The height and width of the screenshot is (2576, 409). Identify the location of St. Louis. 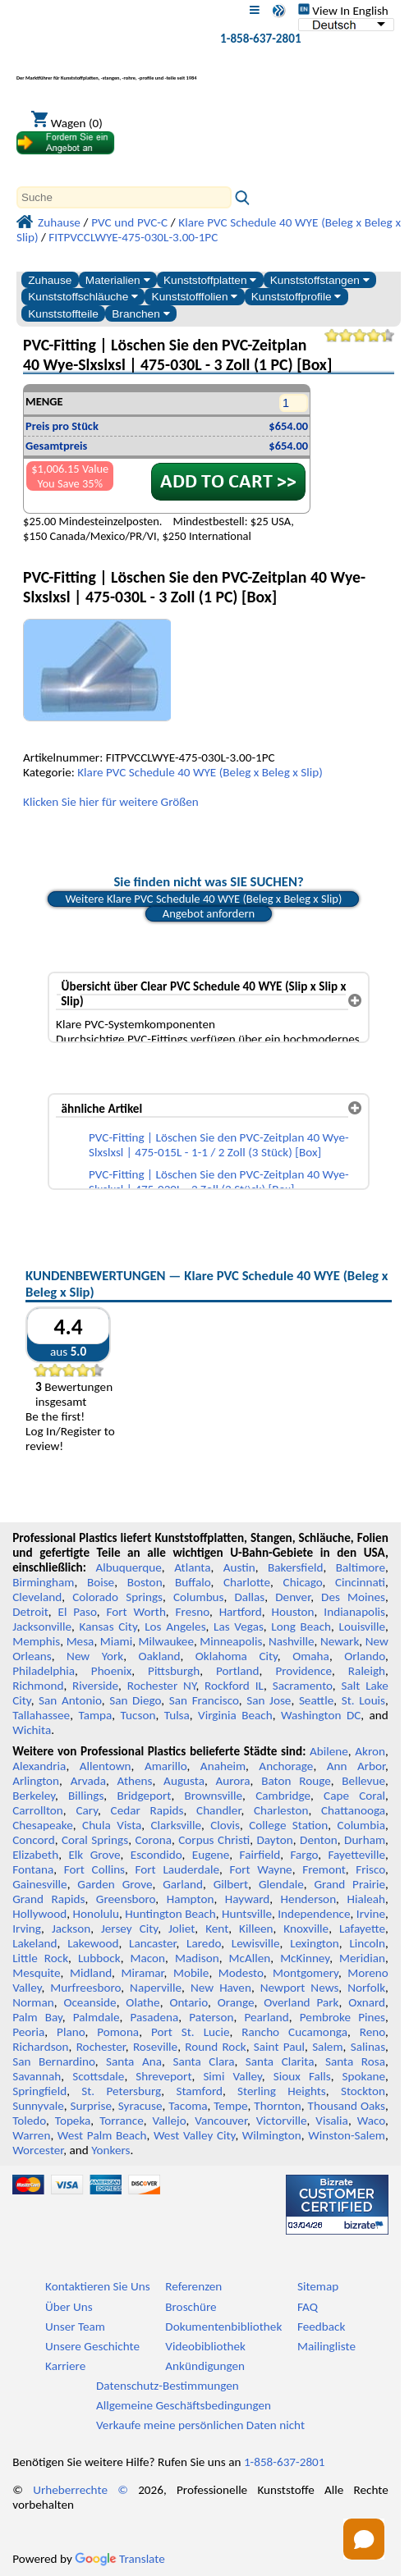
(363, 1700).